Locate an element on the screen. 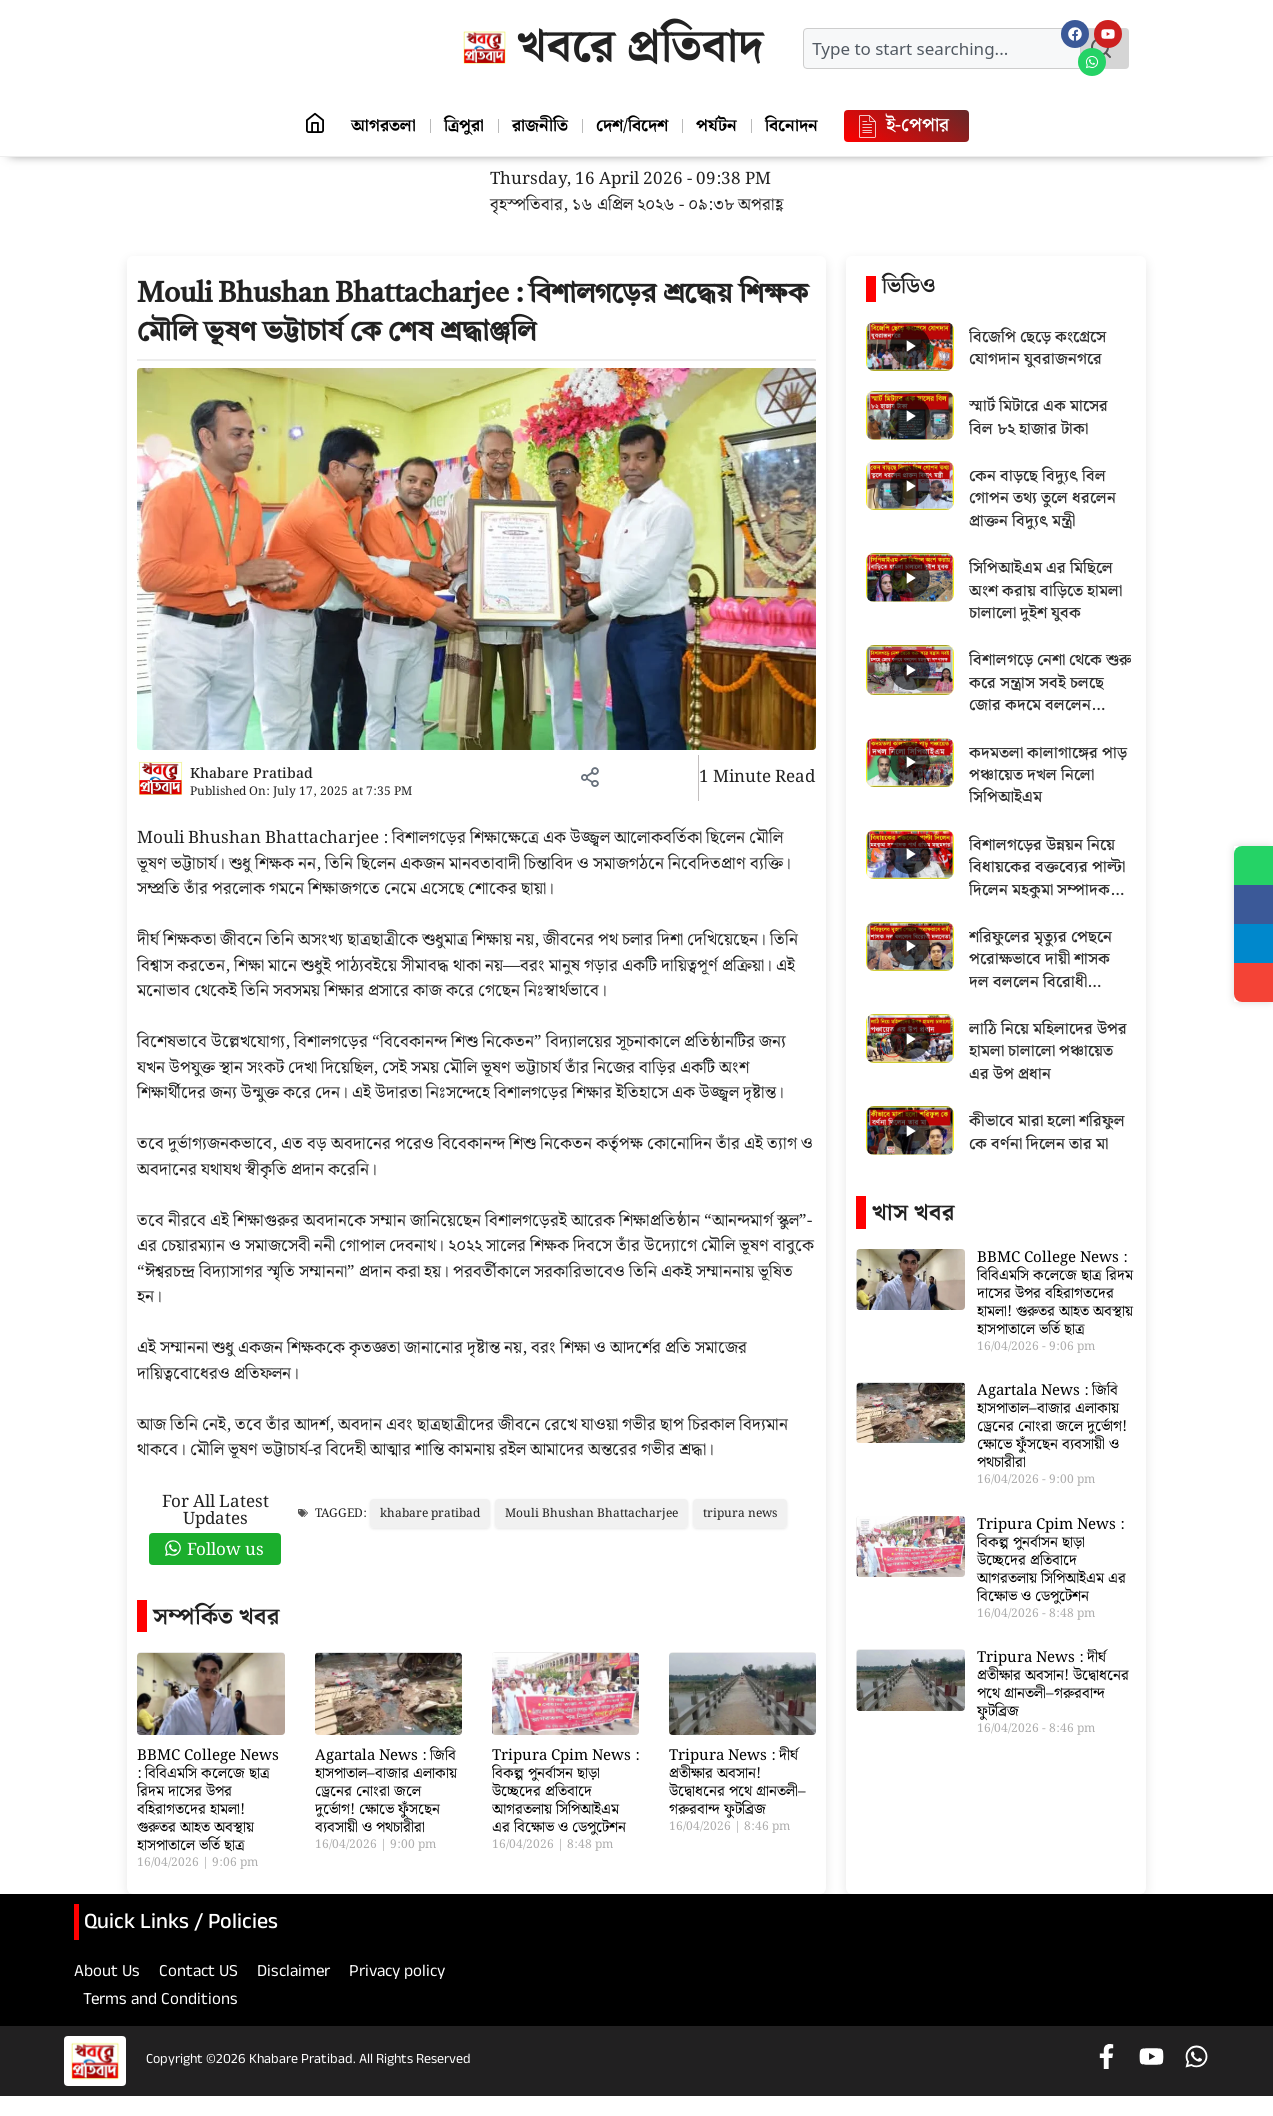  রাজনীতি is located at coordinates (539, 126).